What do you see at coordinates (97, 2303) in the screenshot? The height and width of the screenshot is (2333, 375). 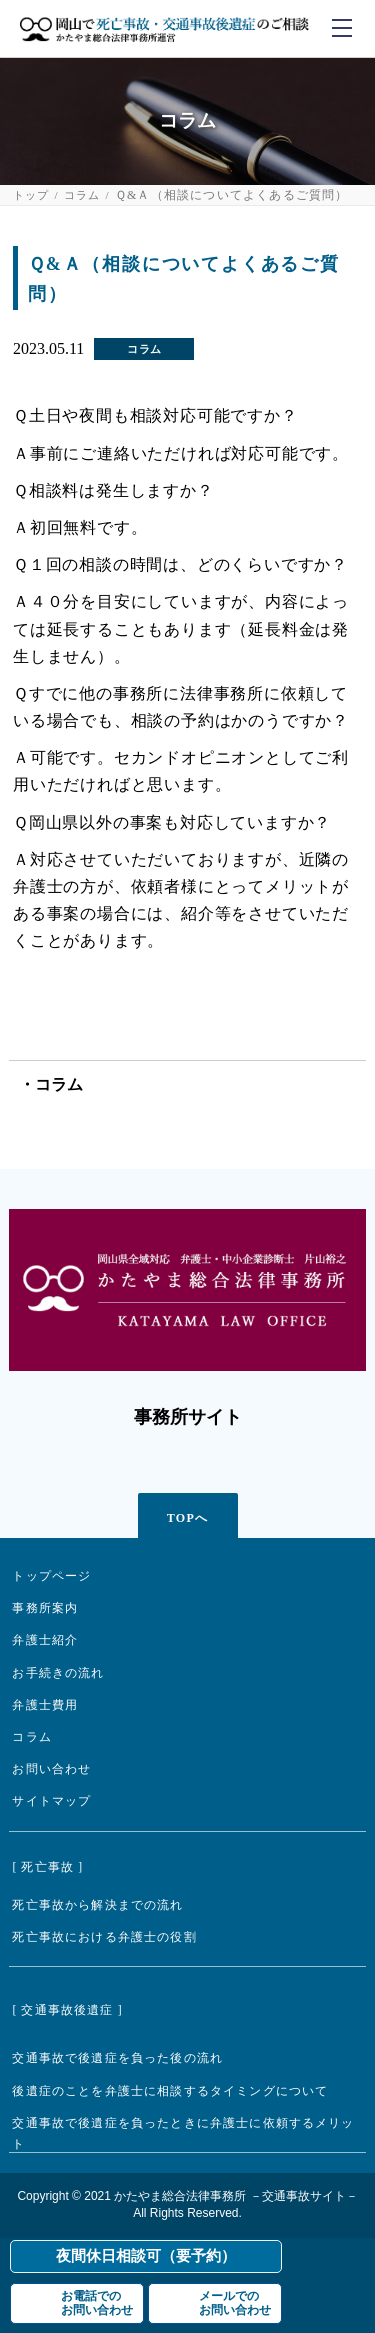 I see `お電話でのお問い合わせ` at bounding box center [97, 2303].